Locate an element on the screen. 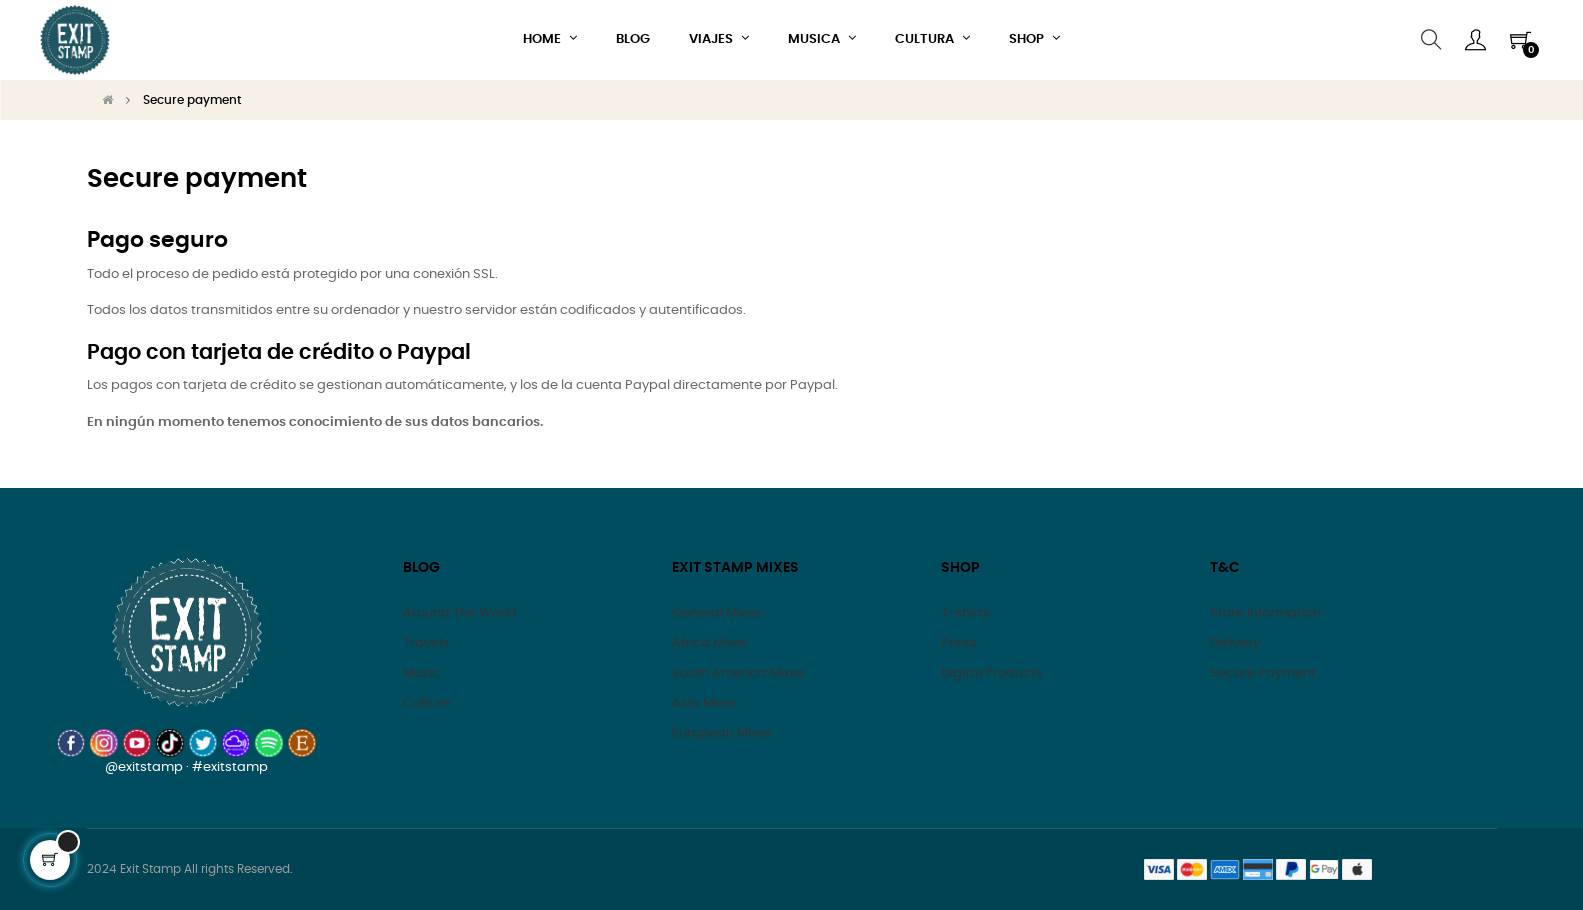  General Mixes is located at coordinates (716, 613).